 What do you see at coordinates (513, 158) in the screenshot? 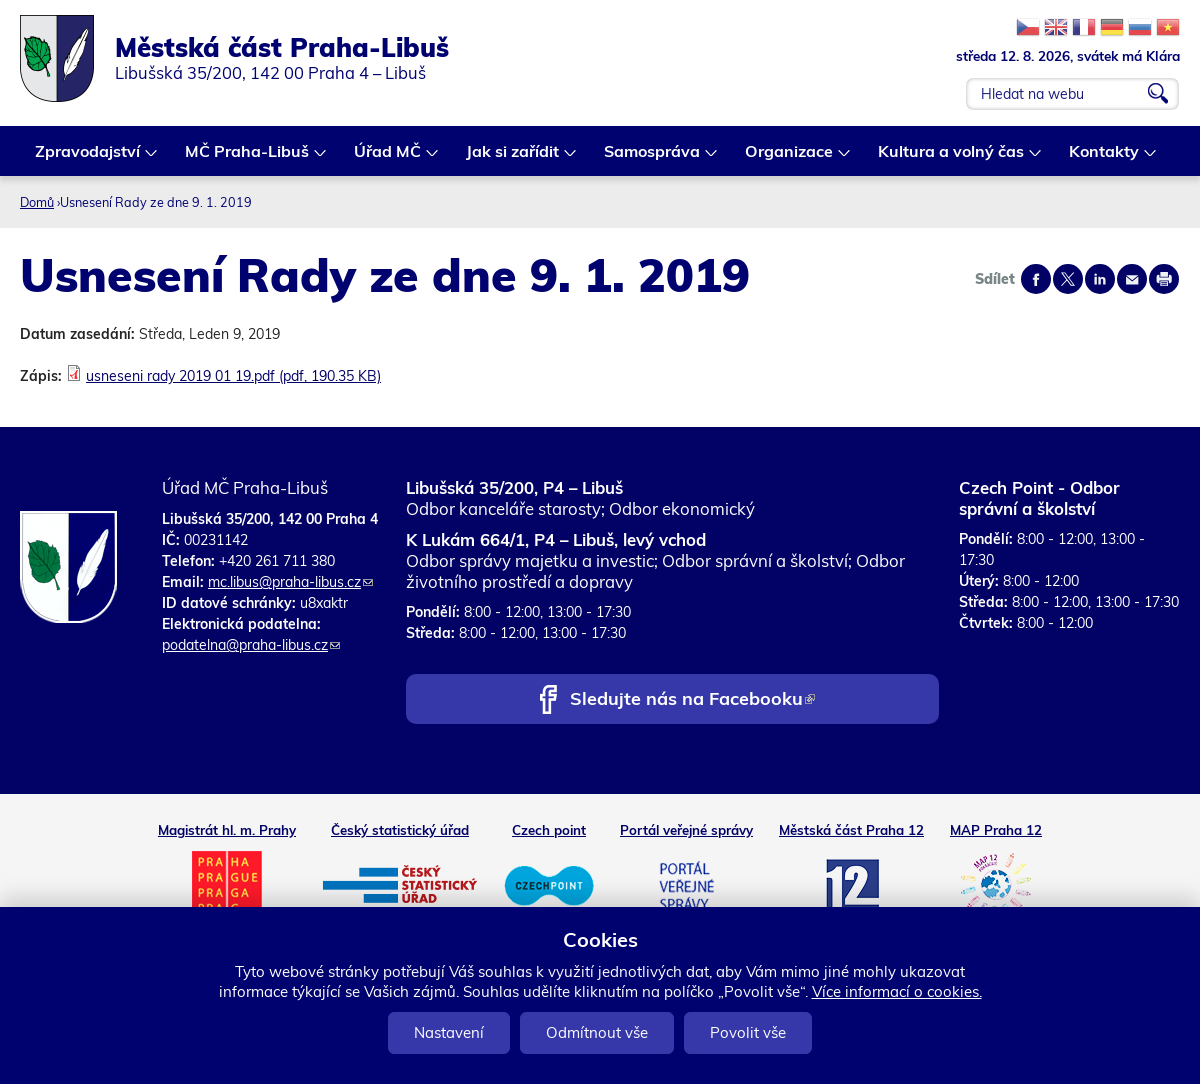
I see `Jak si zařídit` at bounding box center [513, 158].